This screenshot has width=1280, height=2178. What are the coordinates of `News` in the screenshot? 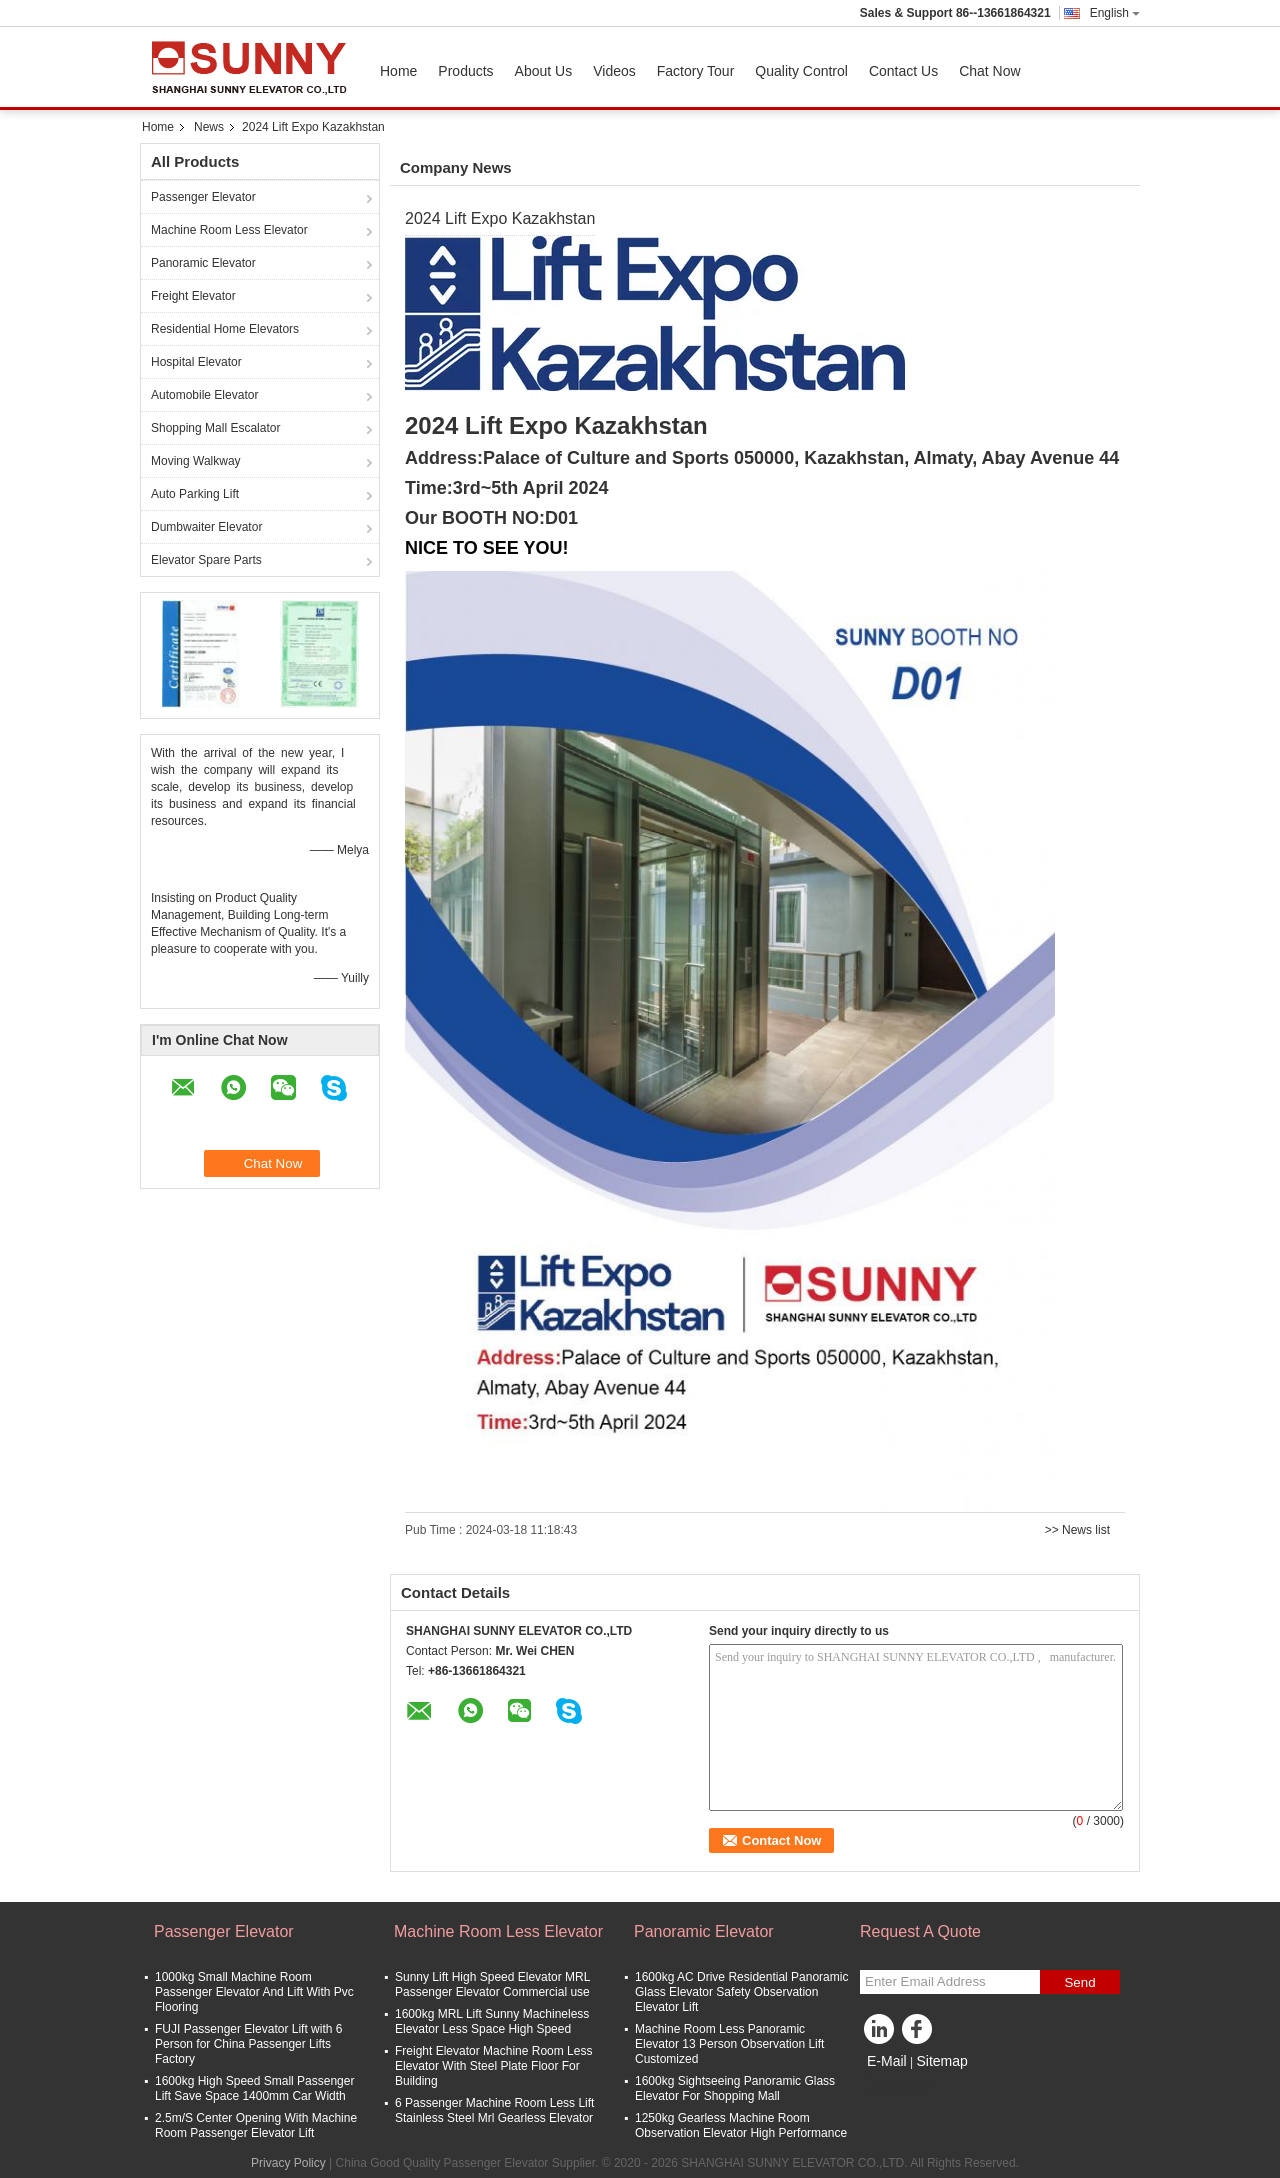 It's located at (209, 127).